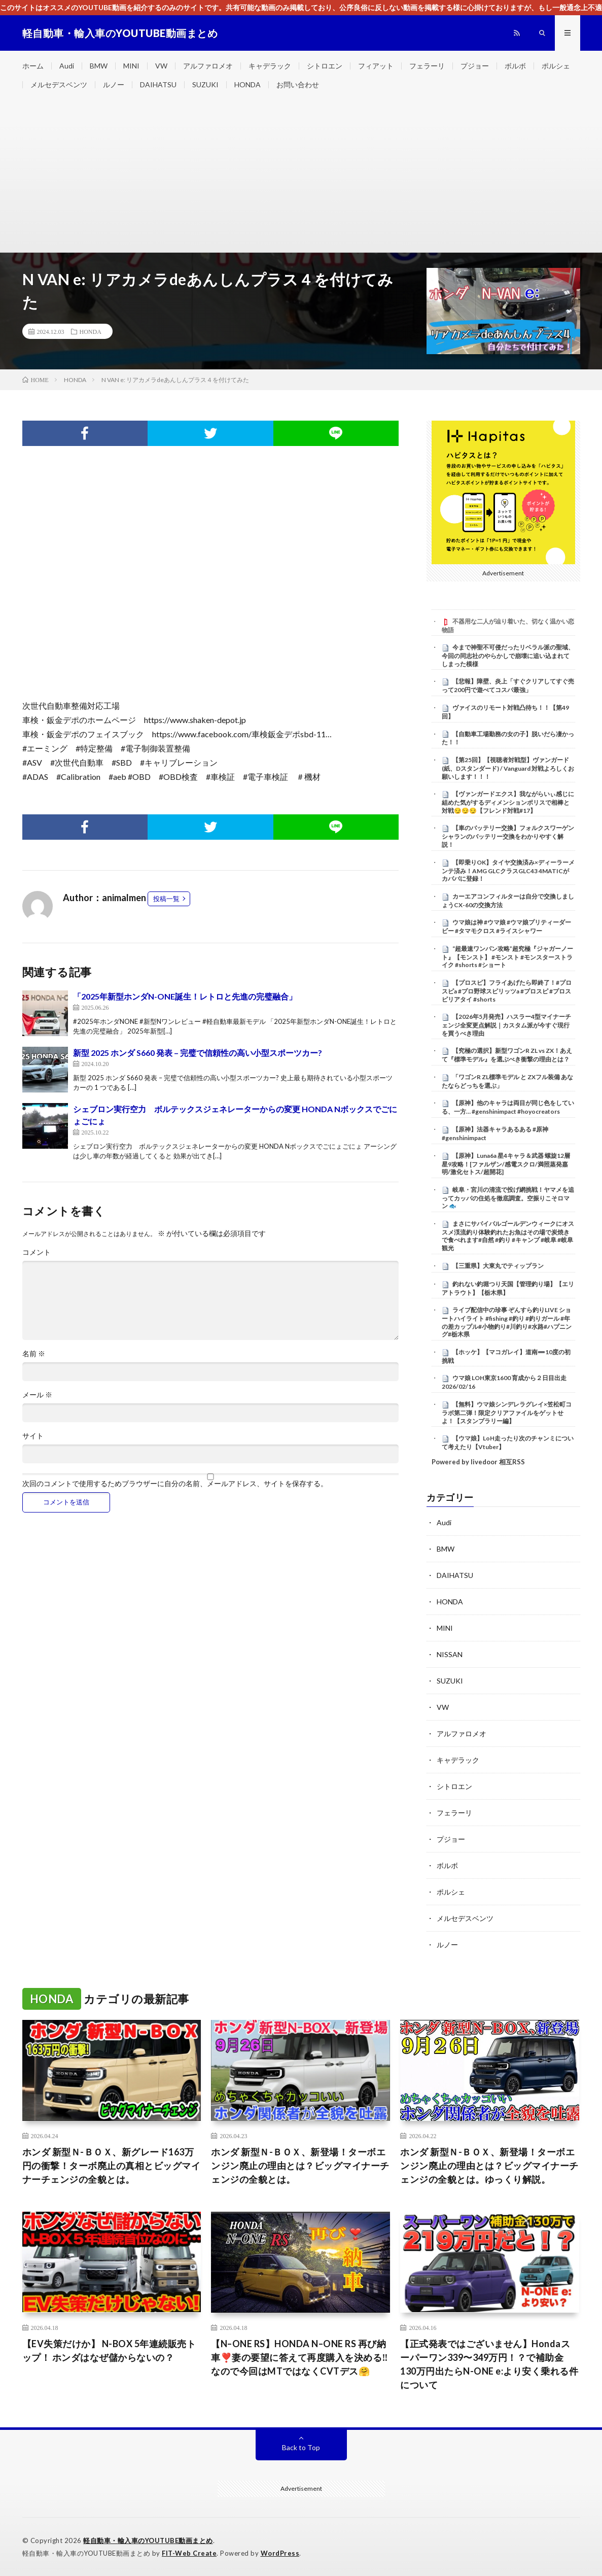 The image size is (602, 2576). I want to click on コメント, so click(36, 1252).